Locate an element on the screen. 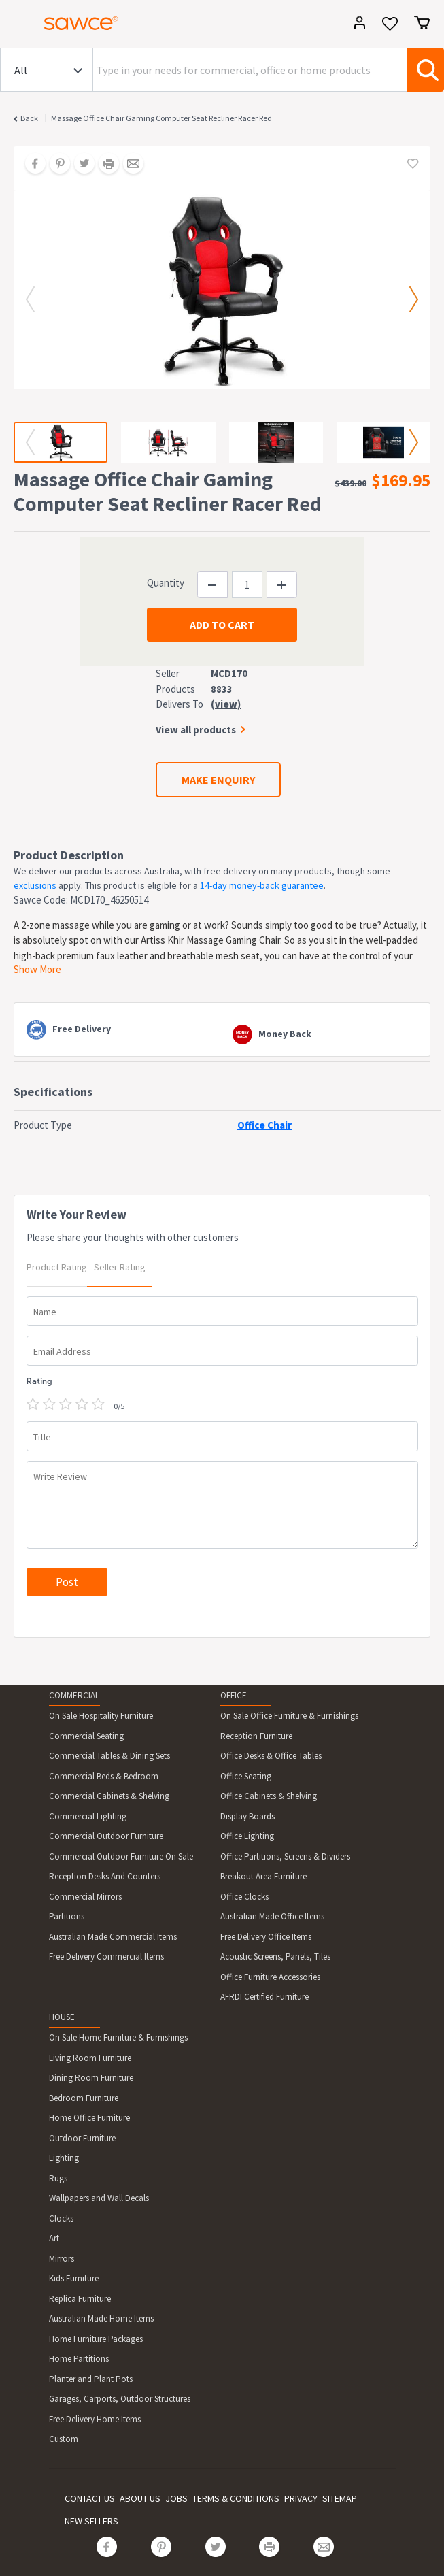 This screenshot has width=444, height=2576. Art is located at coordinates (54, 2238).